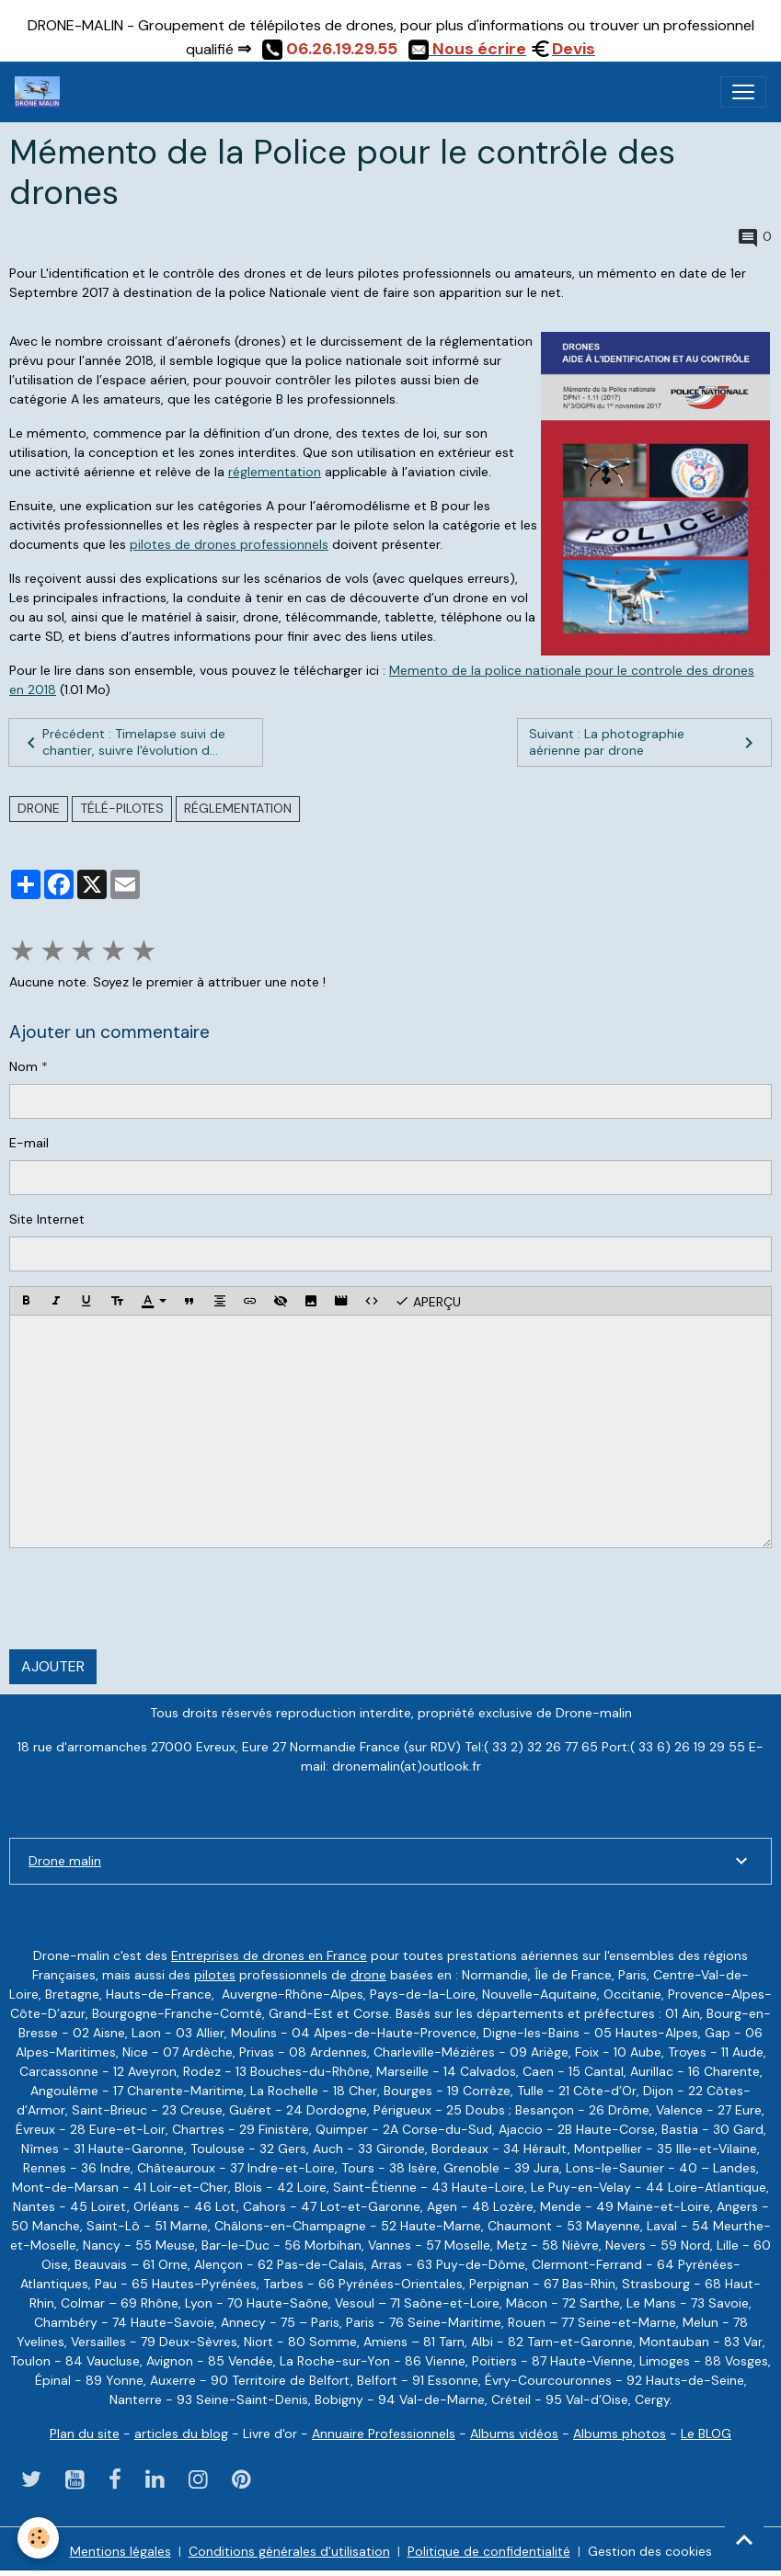 The image size is (781, 2576). What do you see at coordinates (229, 544) in the screenshot?
I see `pilotes de drones professionnels` at bounding box center [229, 544].